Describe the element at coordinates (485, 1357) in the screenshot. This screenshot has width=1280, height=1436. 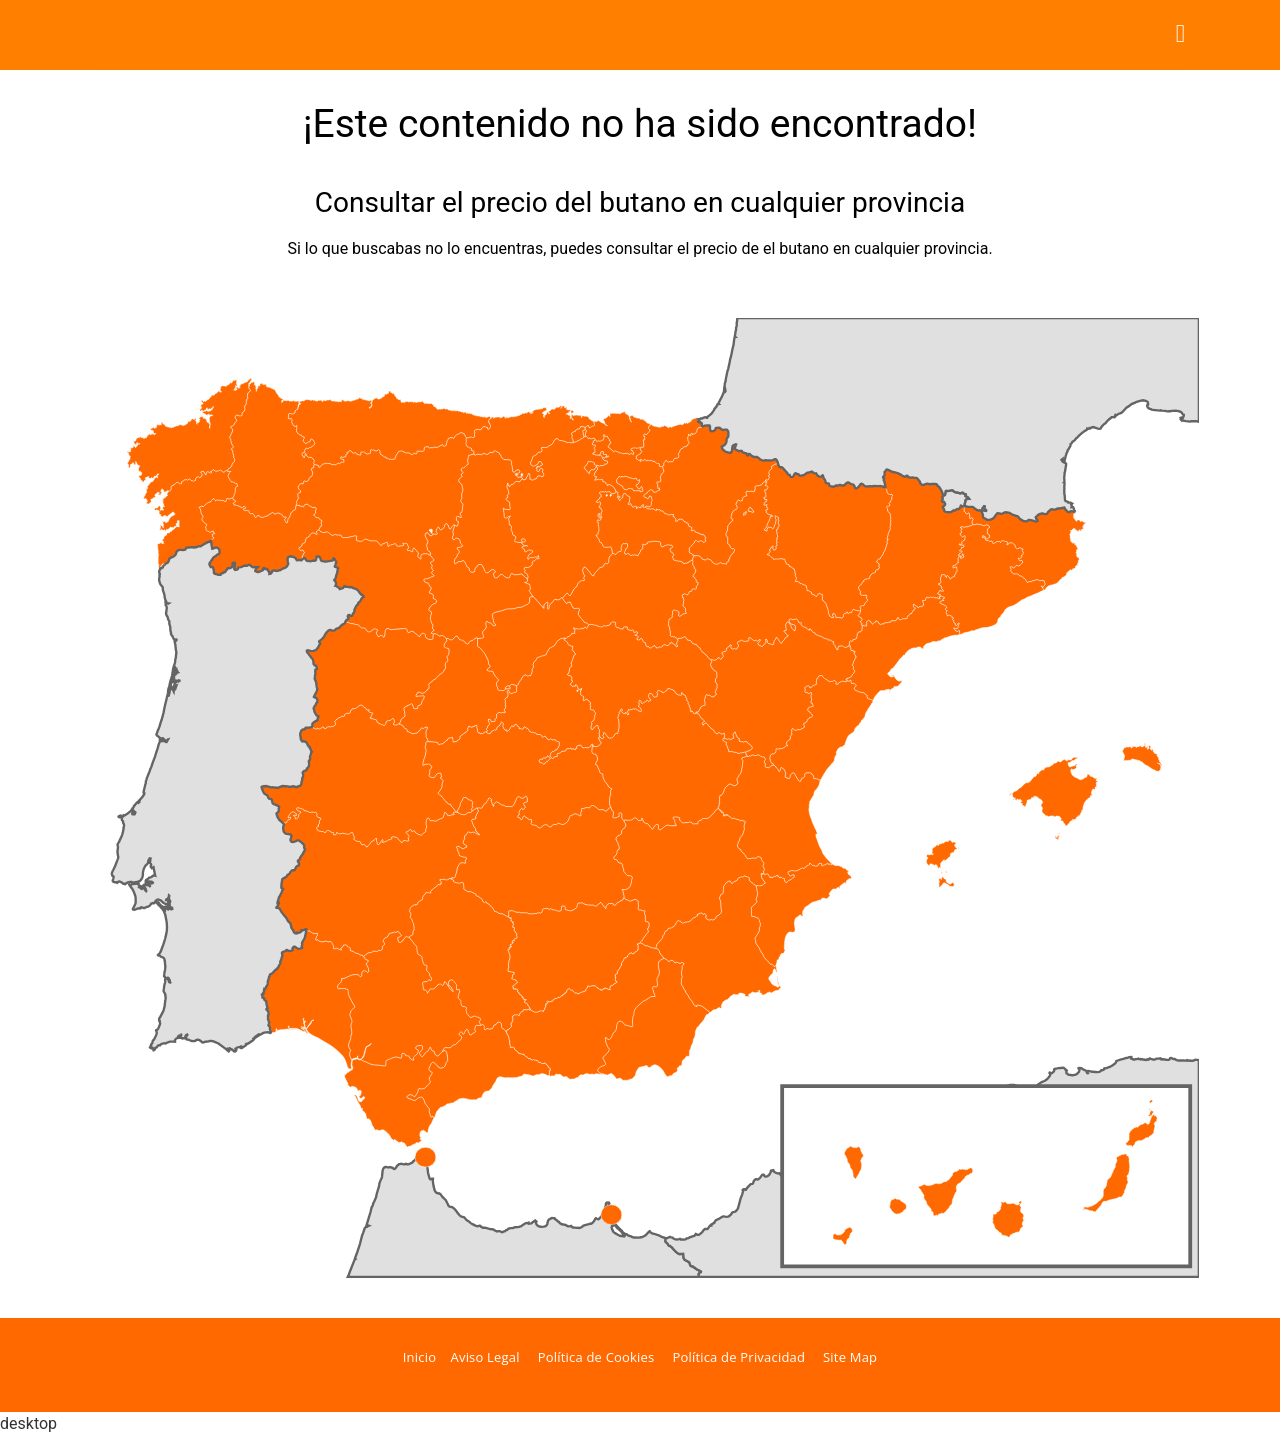
I see `Aviso Legal` at that location.